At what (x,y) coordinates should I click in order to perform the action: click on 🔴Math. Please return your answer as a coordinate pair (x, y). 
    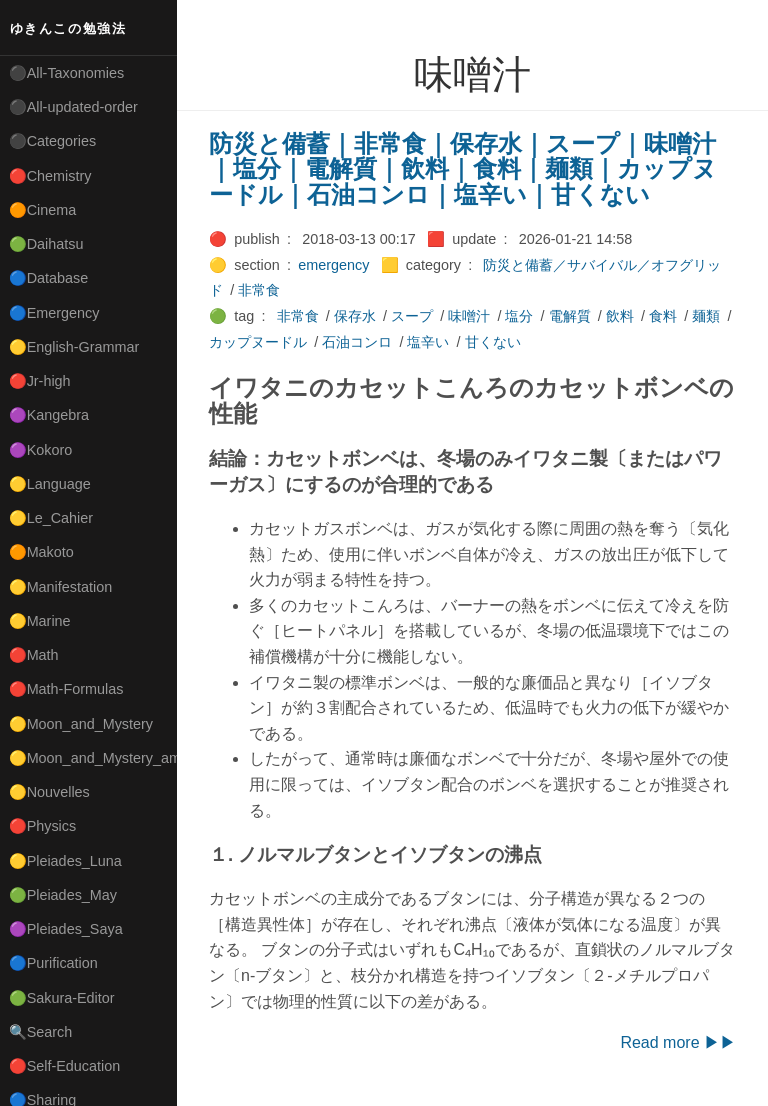
    Looking at the image, I should click on (34, 655).